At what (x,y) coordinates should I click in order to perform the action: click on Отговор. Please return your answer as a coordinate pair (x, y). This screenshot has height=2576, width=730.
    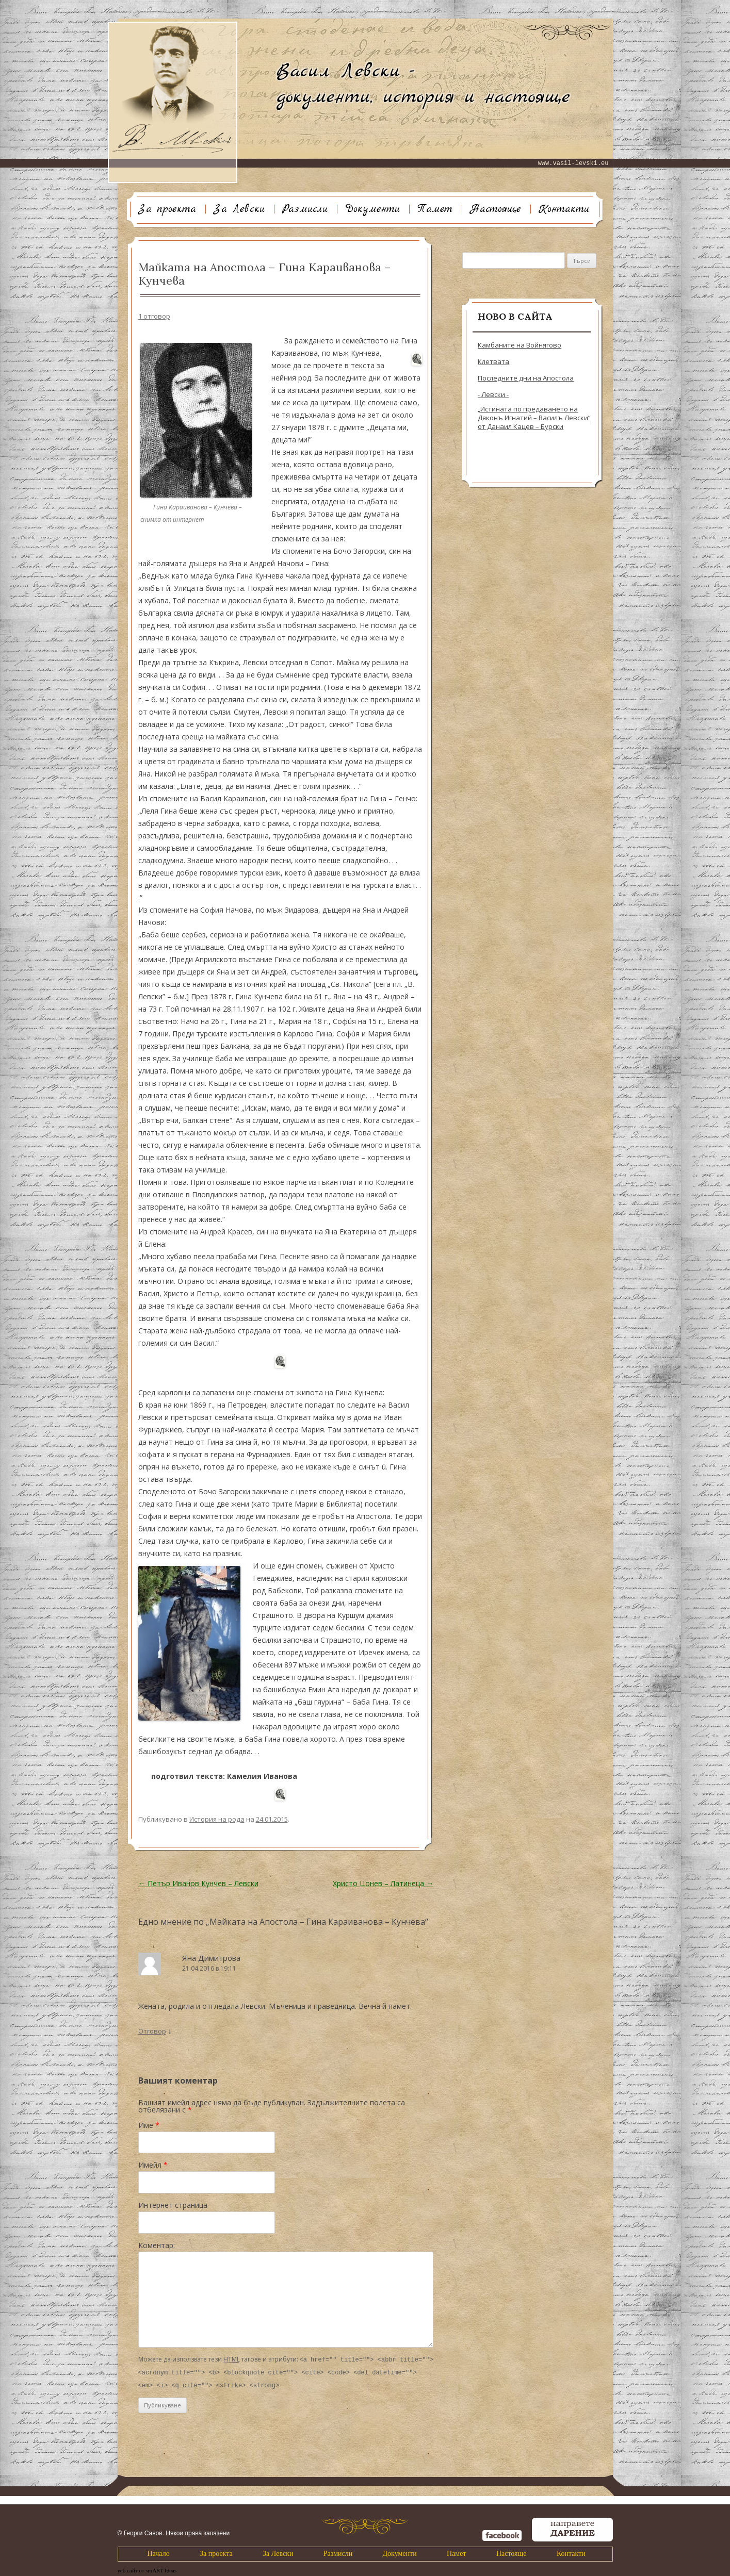
    Looking at the image, I should click on (152, 2031).